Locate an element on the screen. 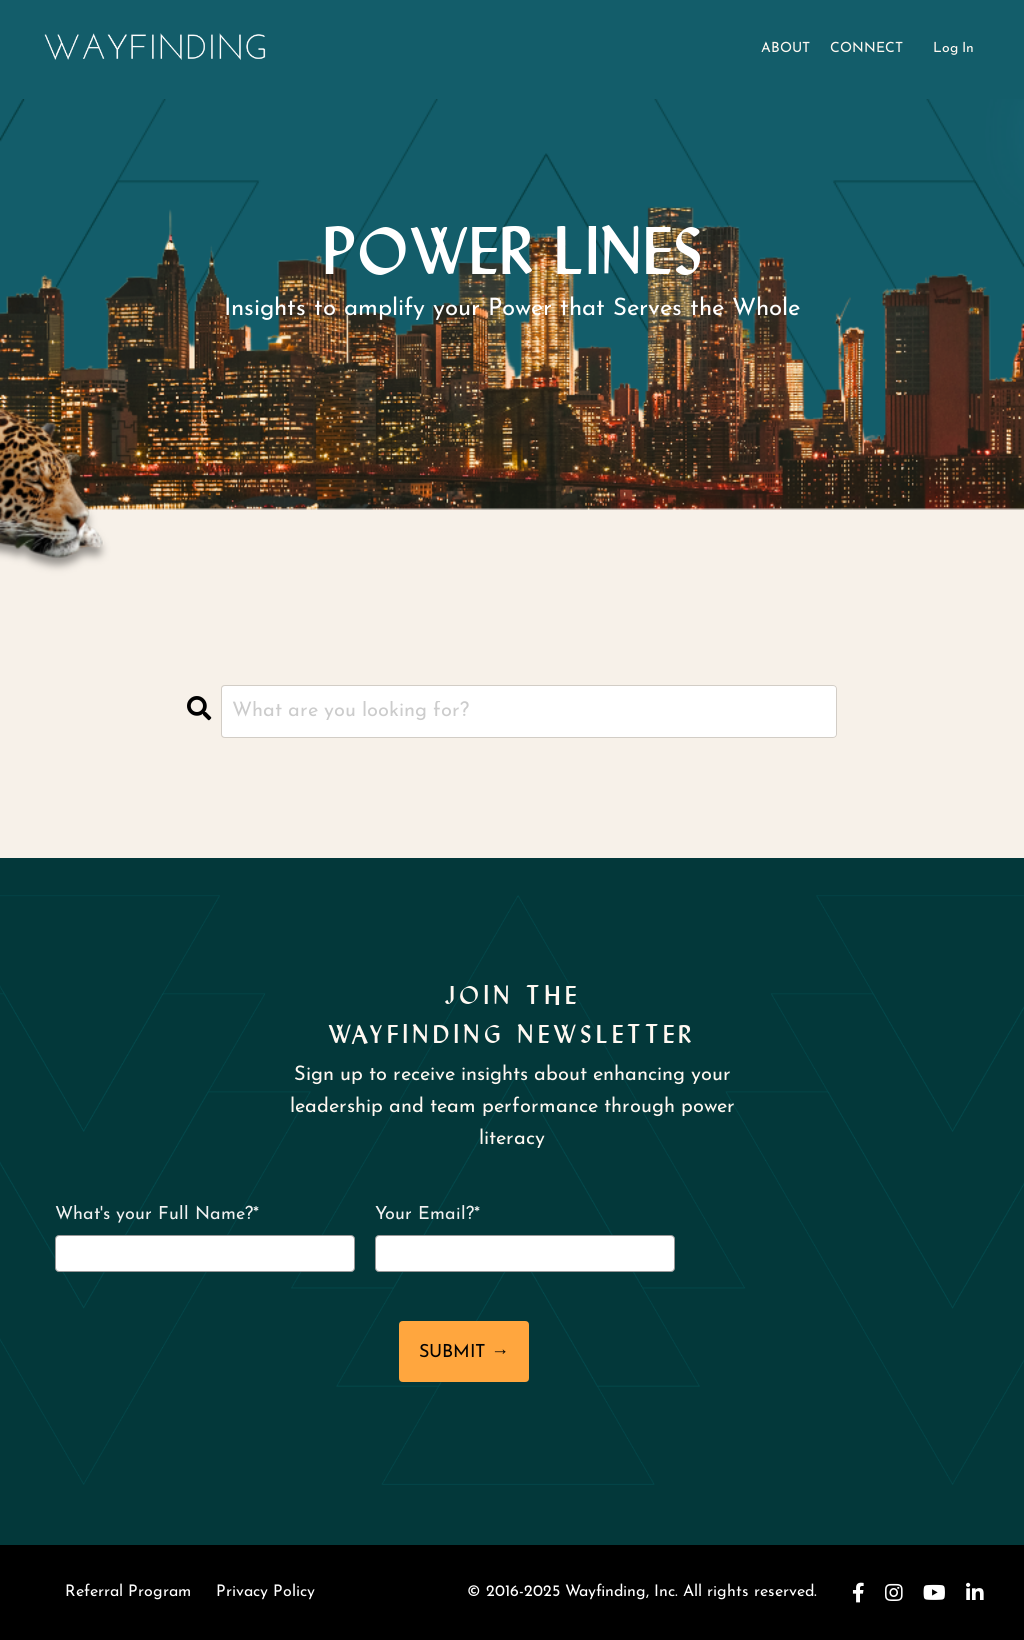  Referral Program is located at coordinates (128, 1592).